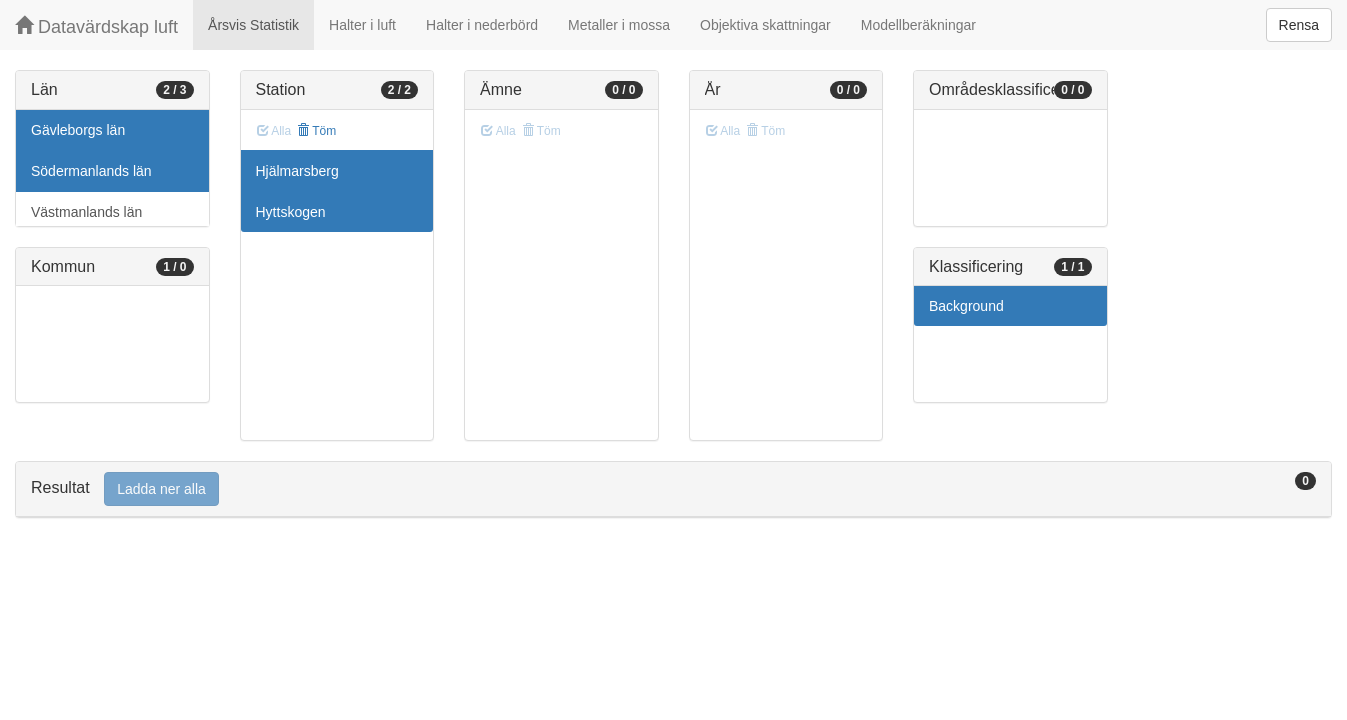 This screenshot has height=720, width=1347. I want to click on Gävleborgs län, so click(78, 130).